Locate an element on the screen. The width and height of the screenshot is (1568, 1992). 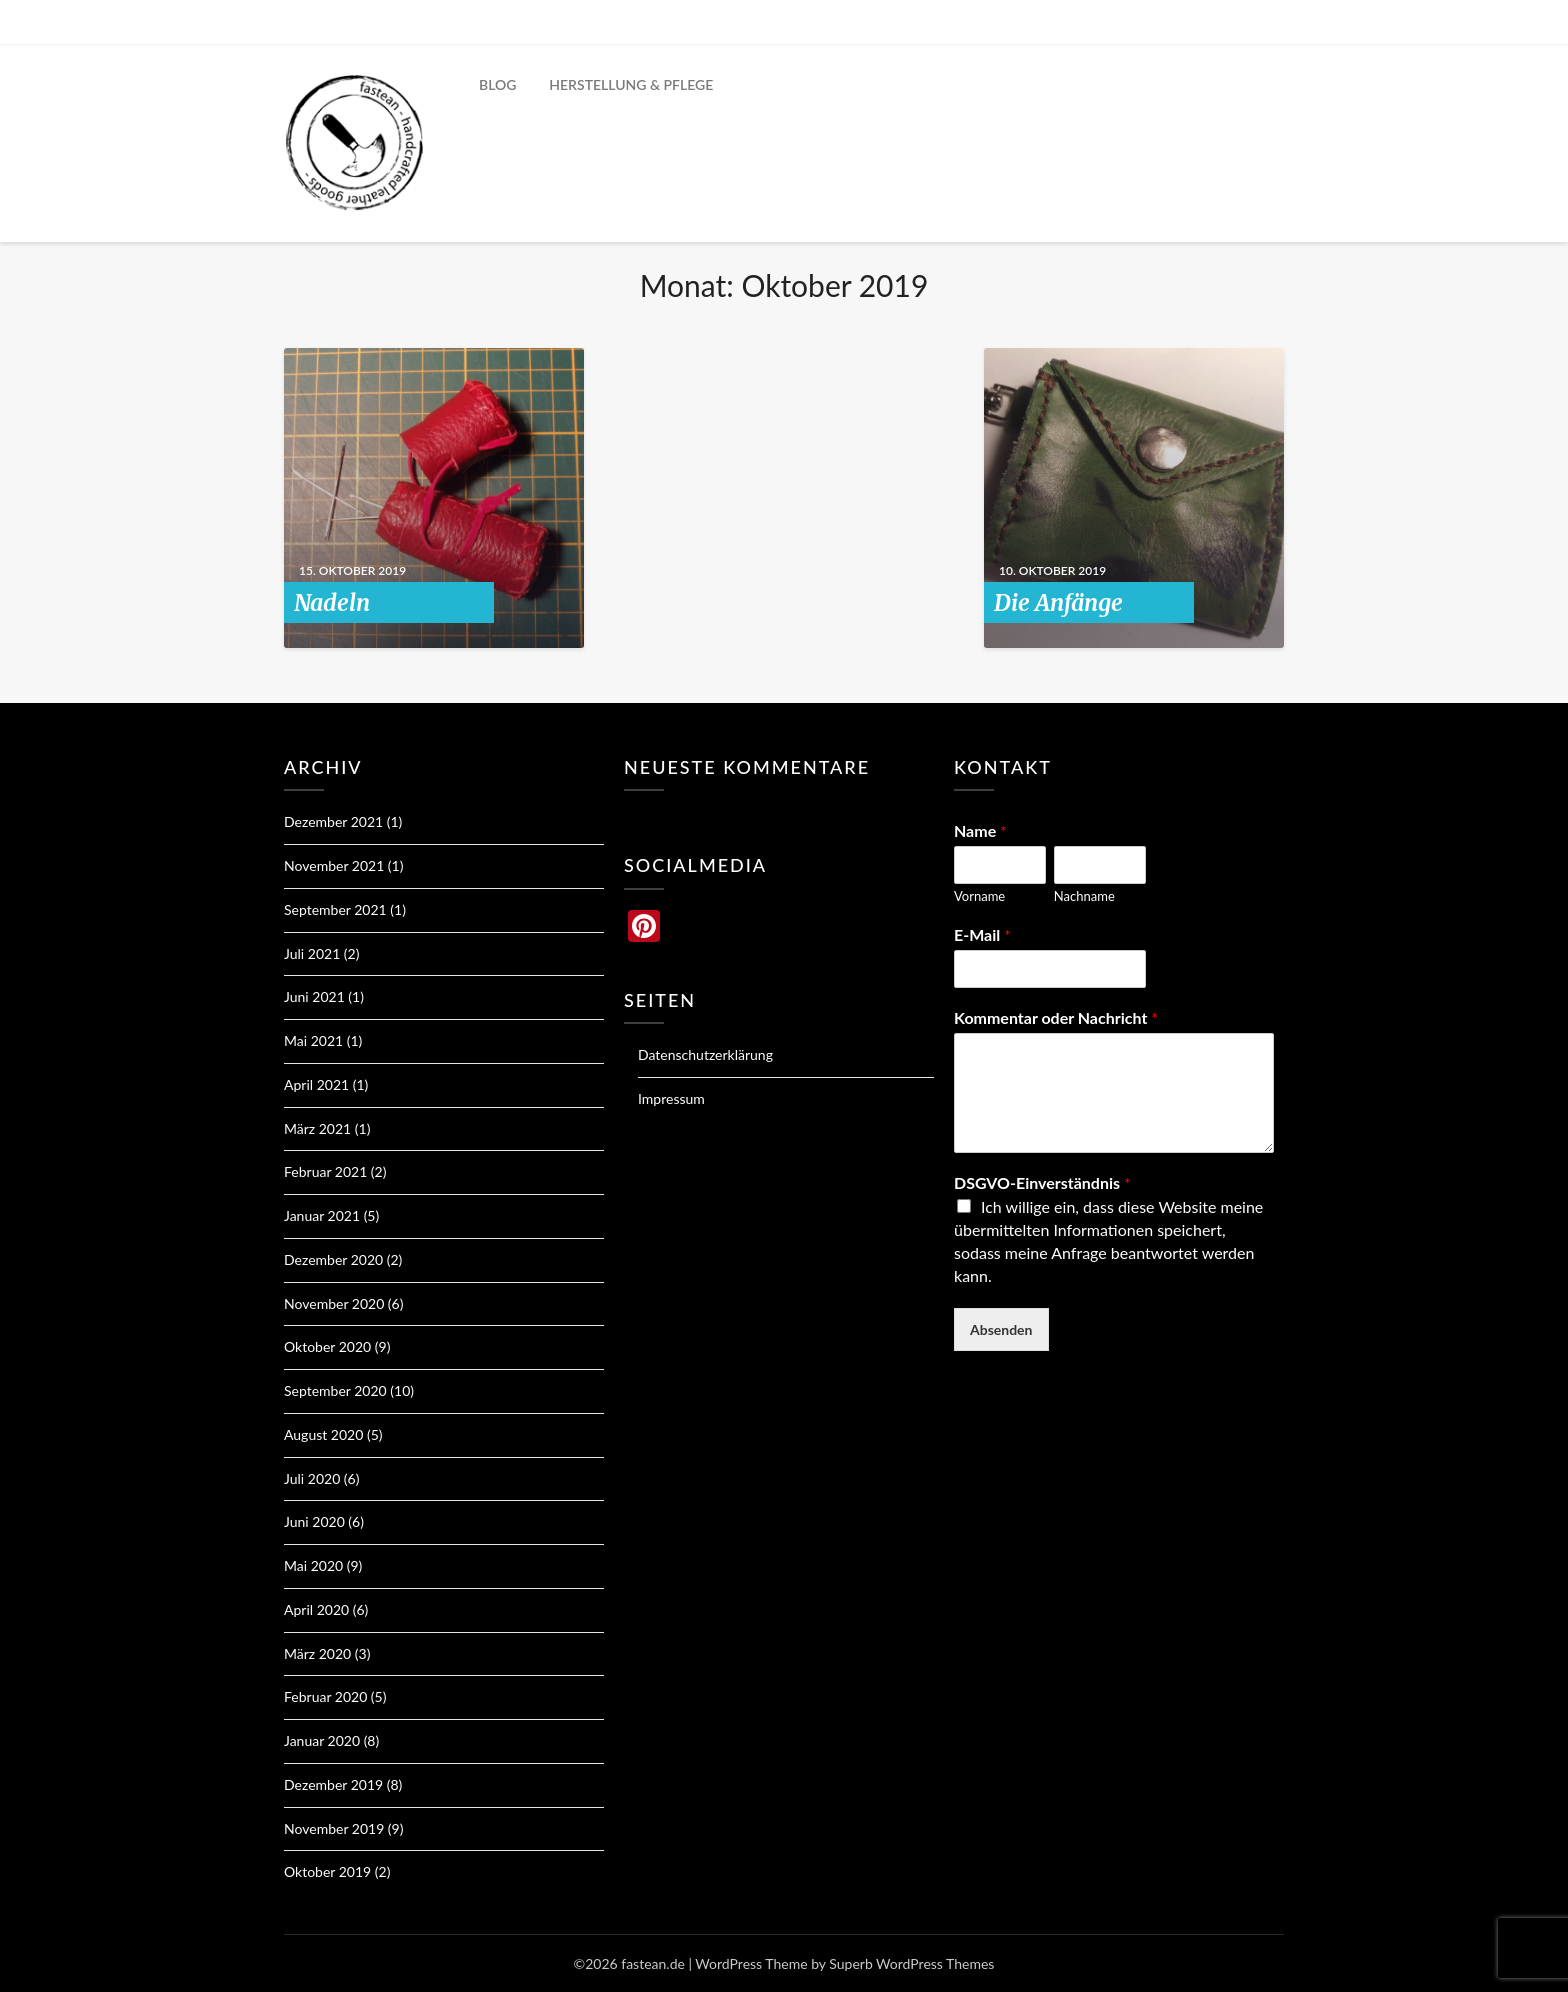
HERSTELLUNG & PFLEGE is located at coordinates (631, 84).